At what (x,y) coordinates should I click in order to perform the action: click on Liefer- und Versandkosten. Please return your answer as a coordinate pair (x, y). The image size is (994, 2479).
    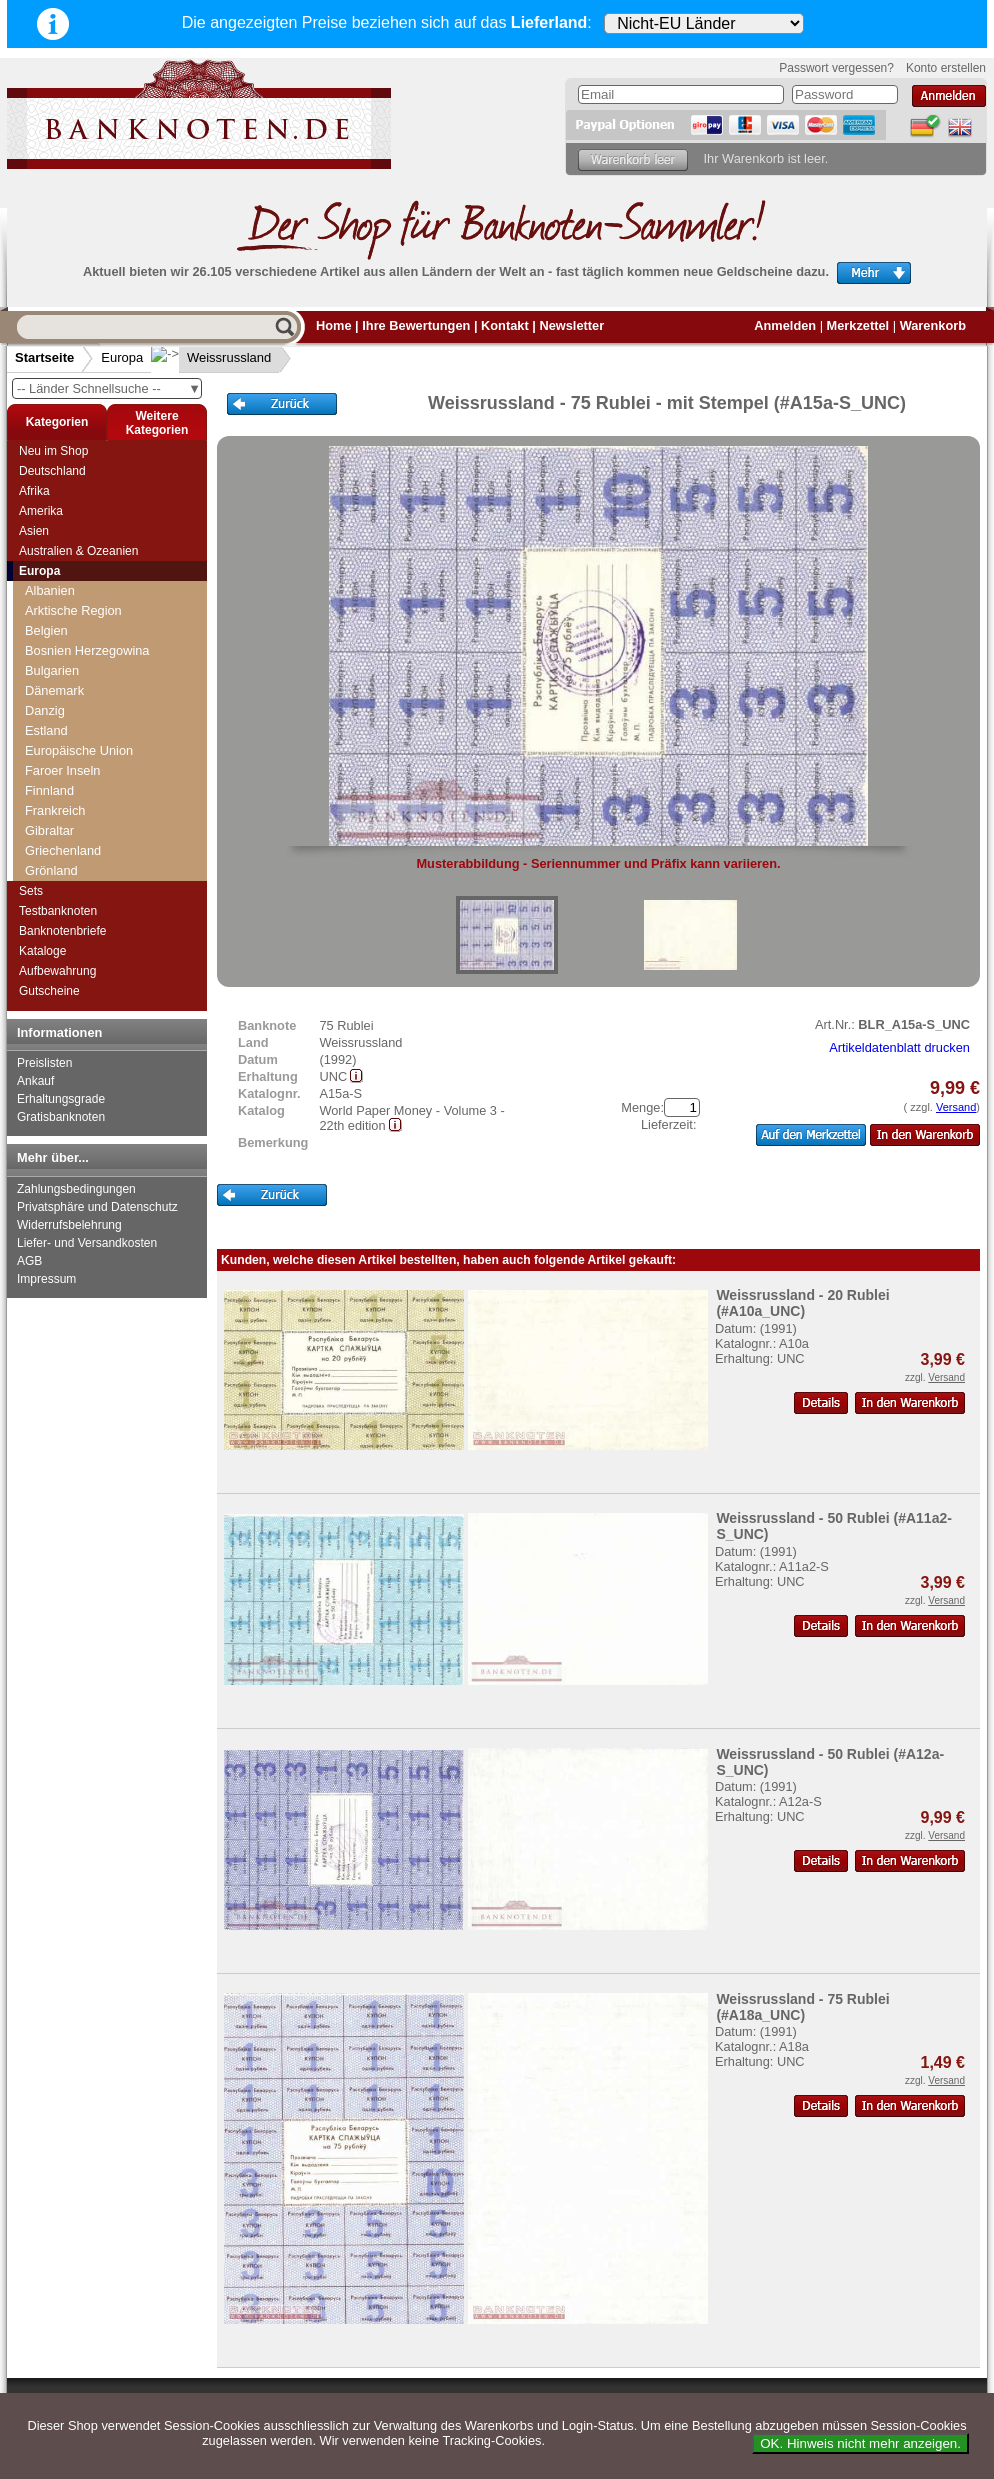
    Looking at the image, I should click on (87, 1243).